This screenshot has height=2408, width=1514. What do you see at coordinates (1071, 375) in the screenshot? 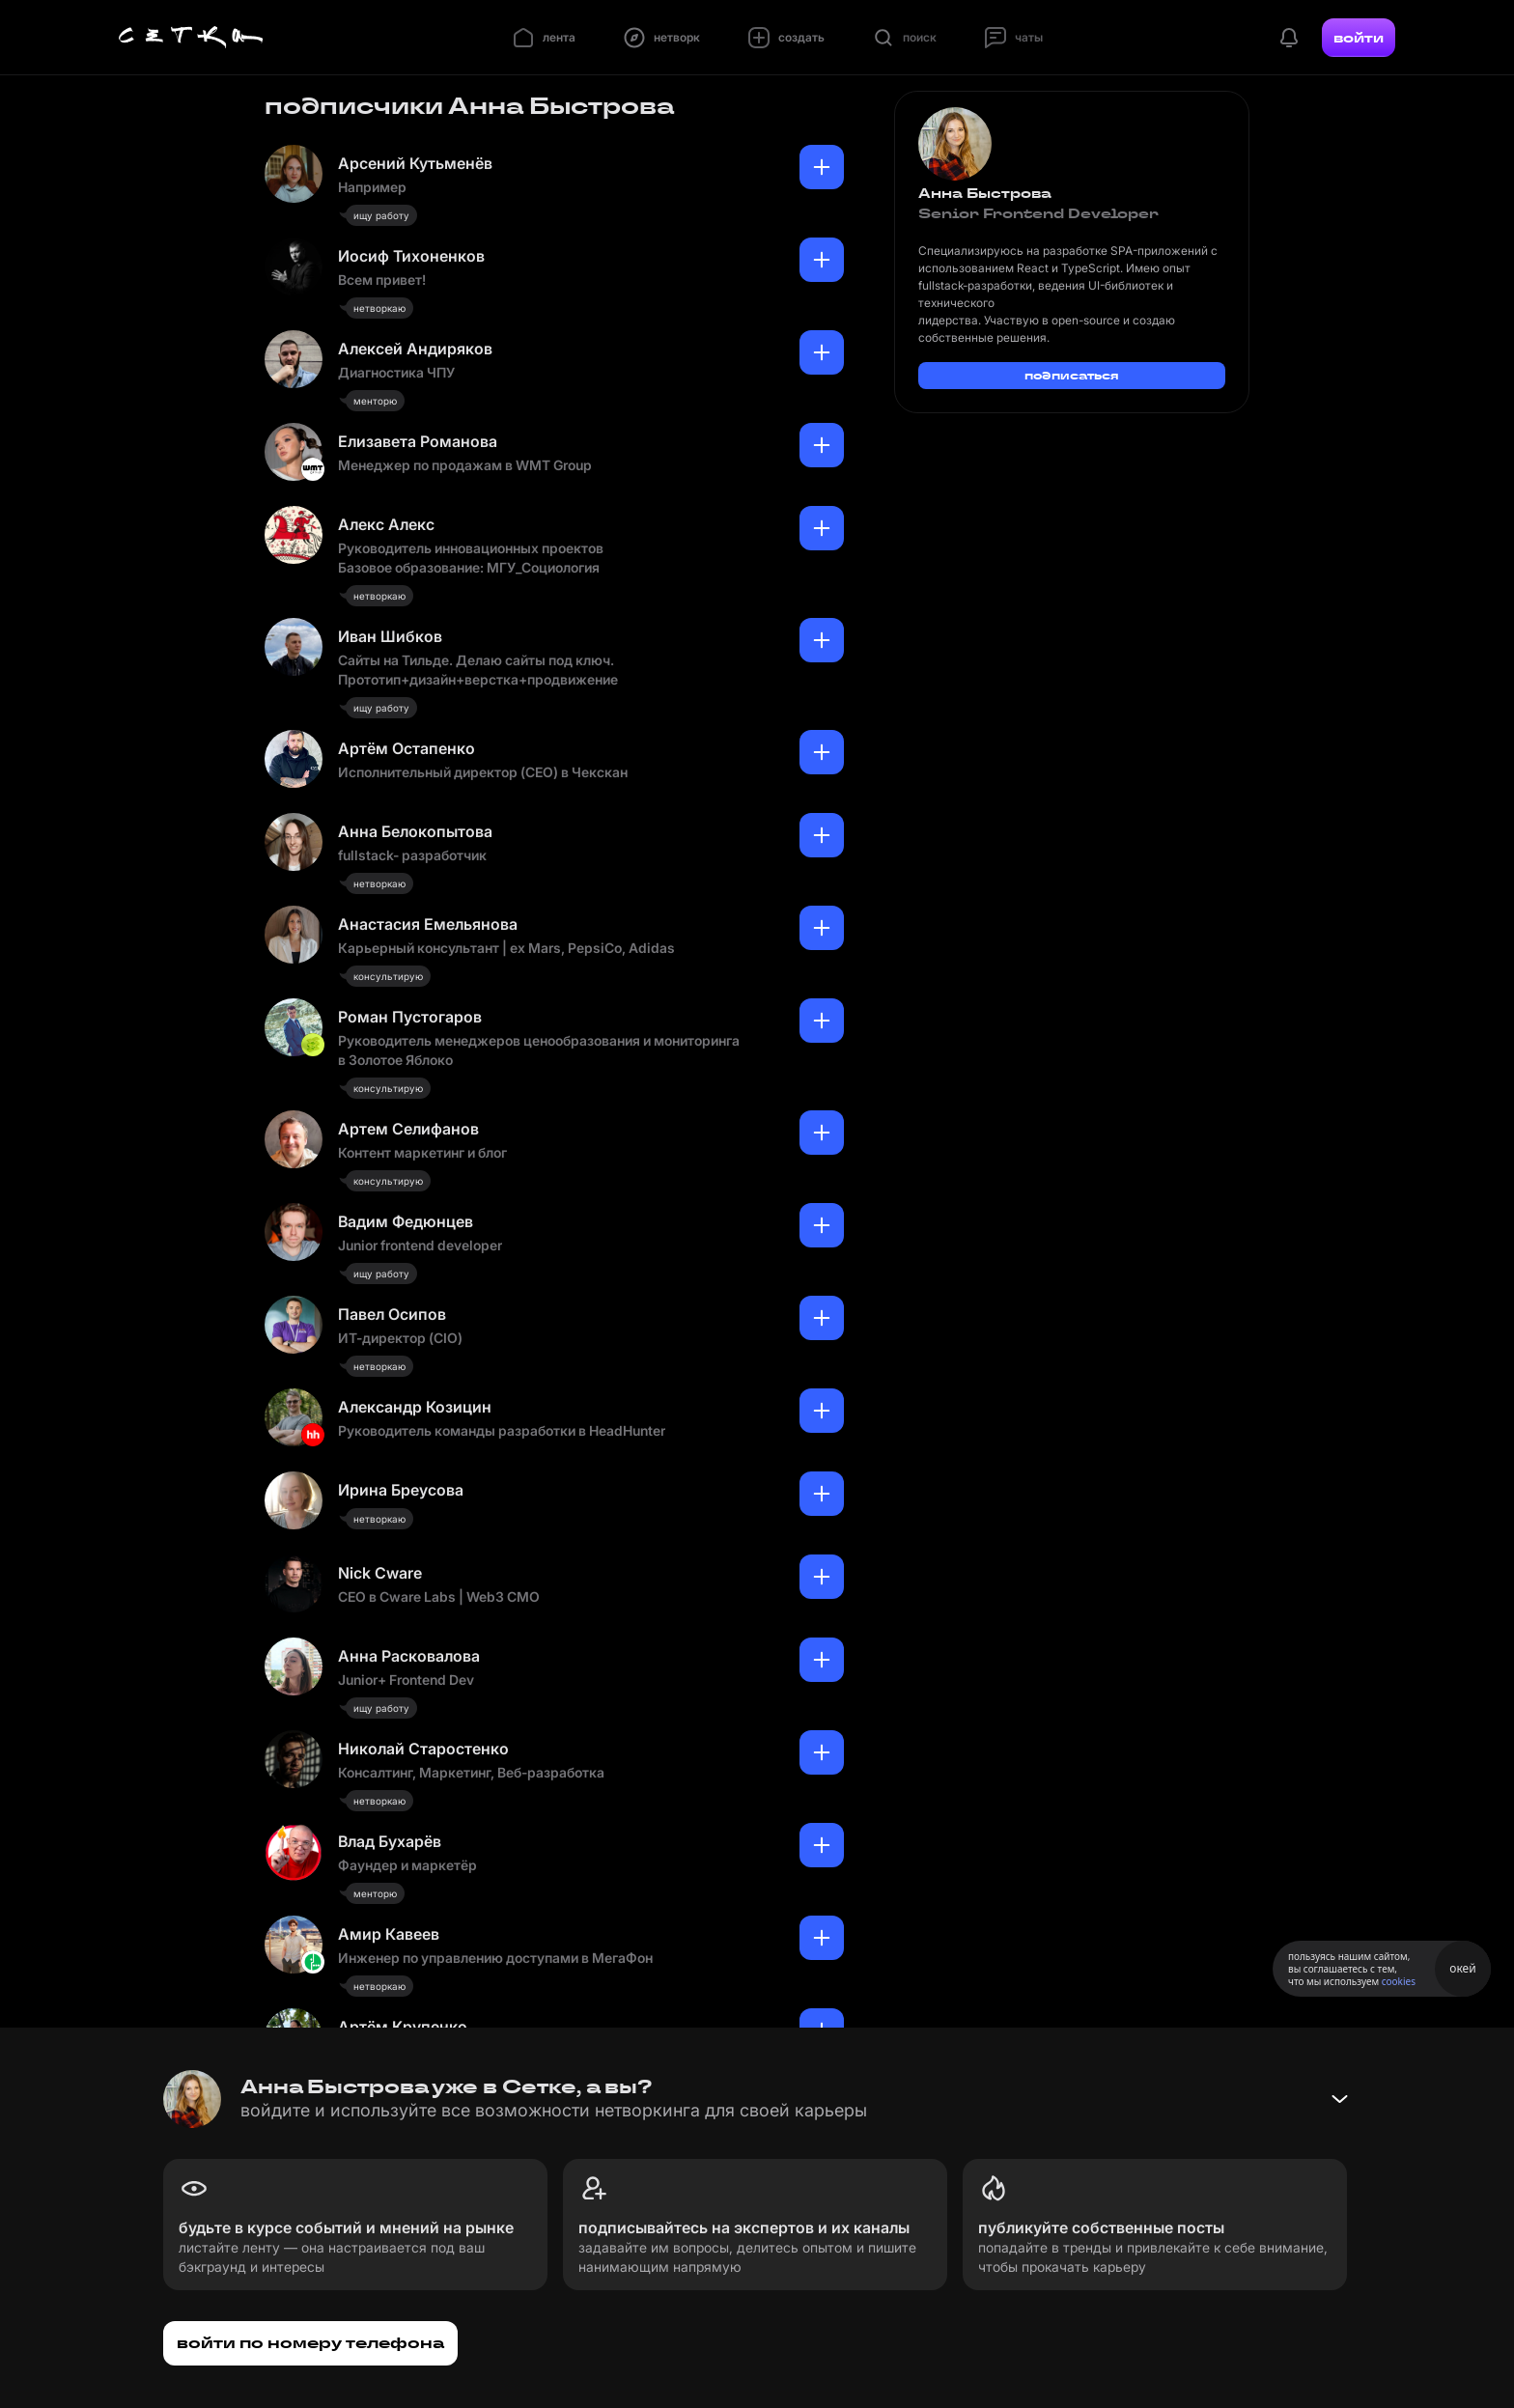
I see `подписаться` at bounding box center [1071, 375].